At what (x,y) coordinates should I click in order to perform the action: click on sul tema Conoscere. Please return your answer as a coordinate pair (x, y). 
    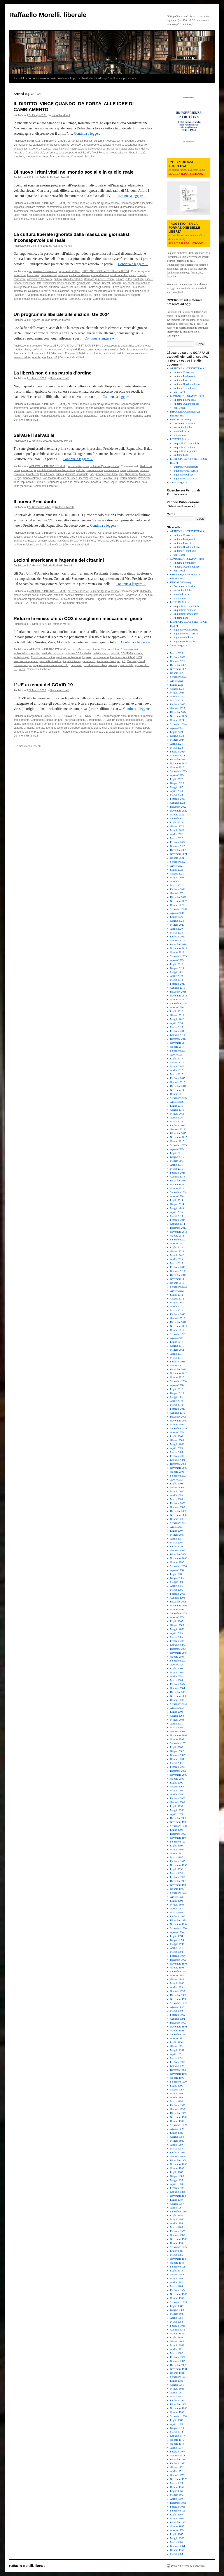
    Looking at the image, I should click on (183, 372).